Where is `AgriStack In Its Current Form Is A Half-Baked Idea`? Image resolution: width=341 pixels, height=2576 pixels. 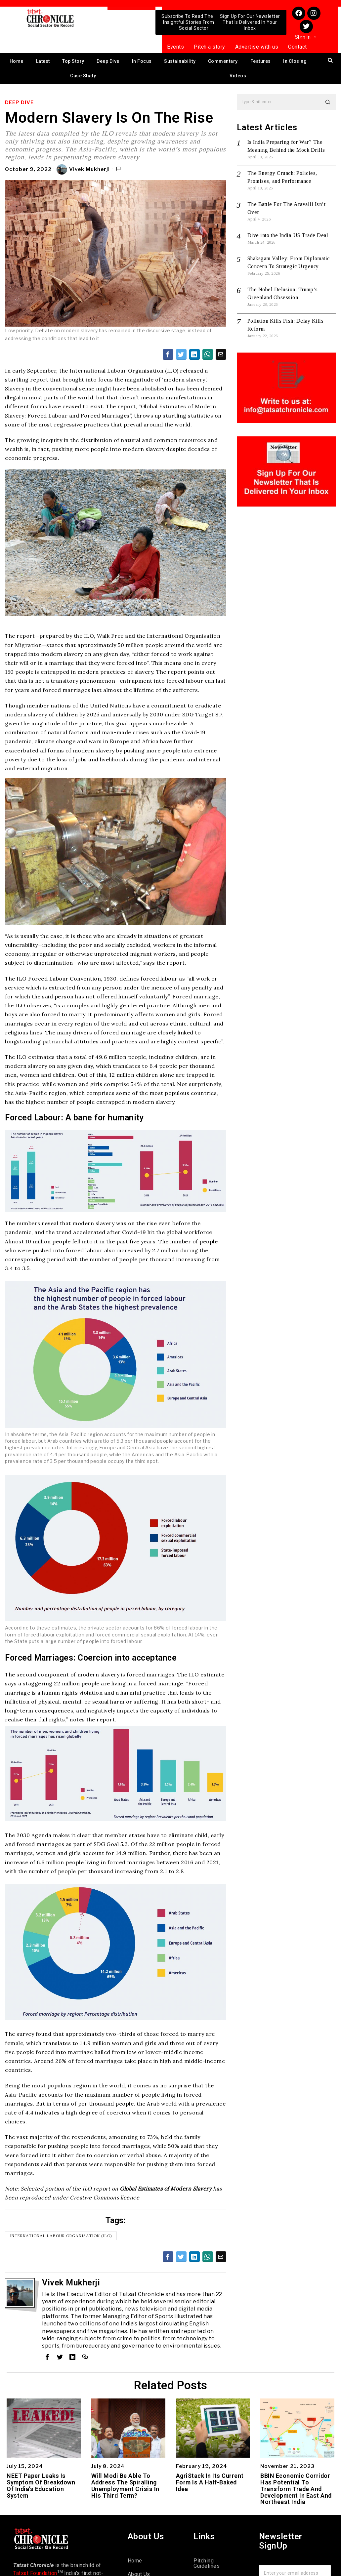
AgriStack In Its Current Form Is A Half-Baked Idea is located at coordinates (210, 2482).